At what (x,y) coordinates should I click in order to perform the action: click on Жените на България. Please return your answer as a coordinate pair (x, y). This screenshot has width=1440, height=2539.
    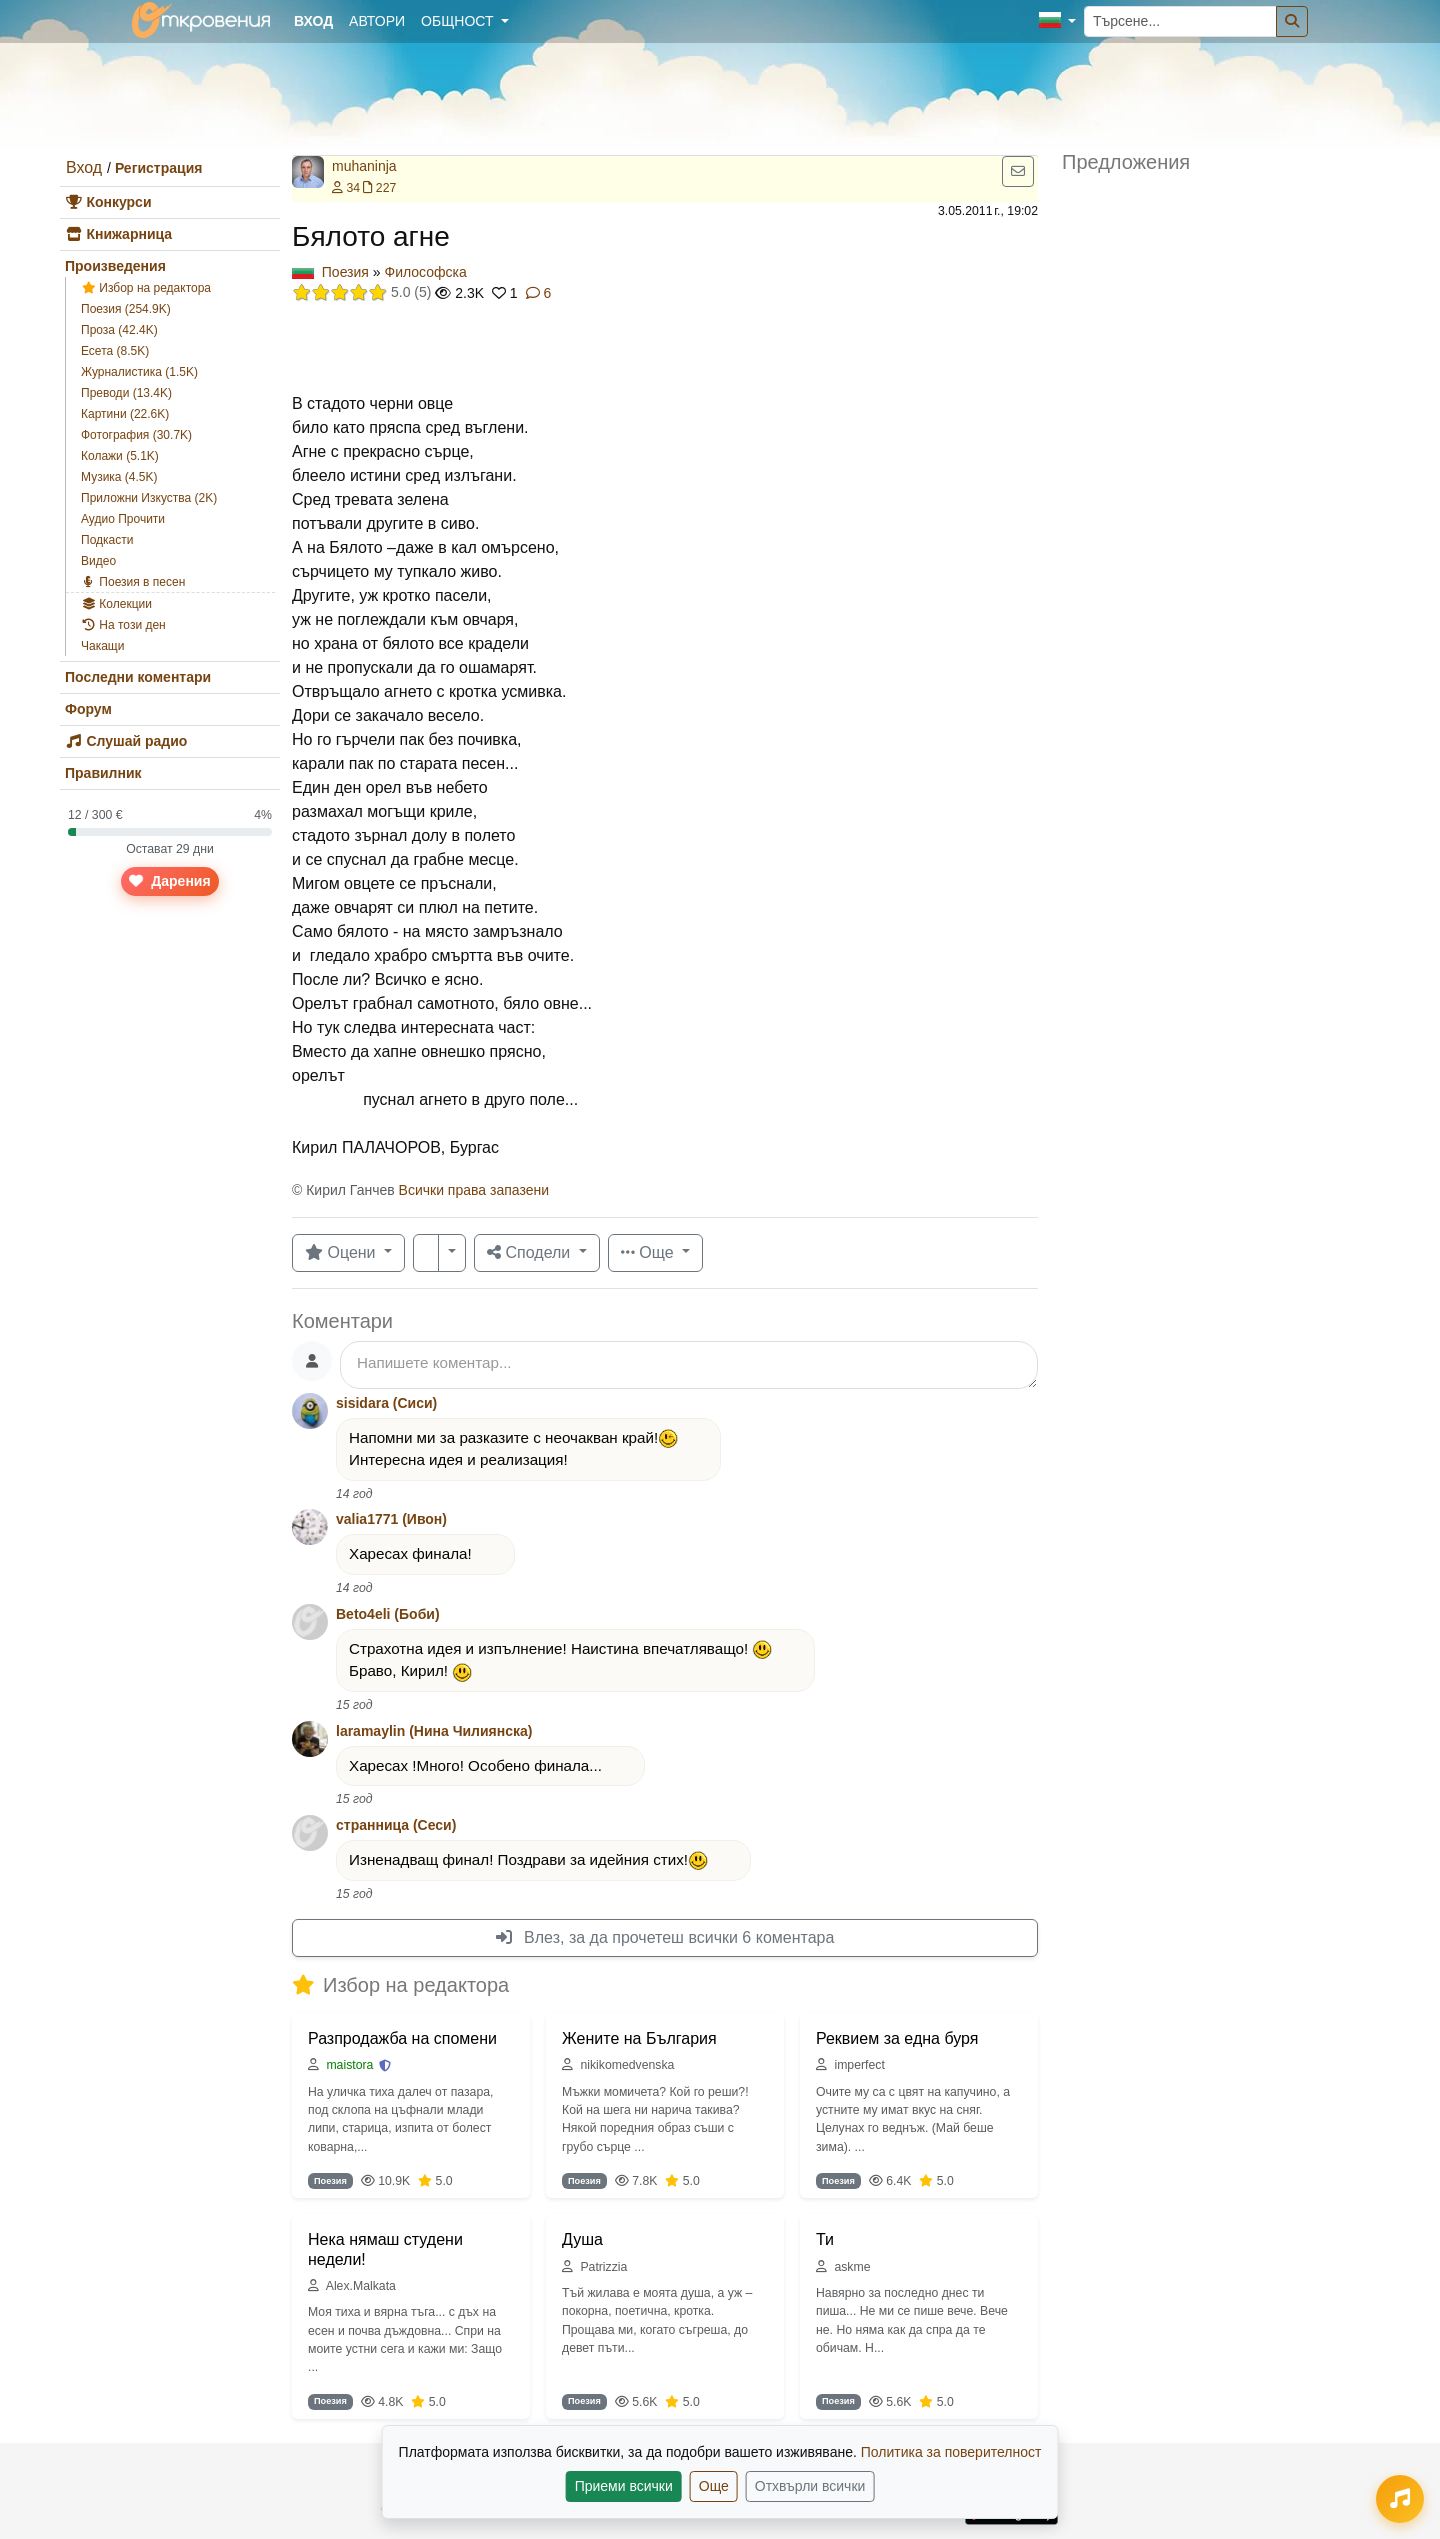
    Looking at the image, I should click on (639, 2038).